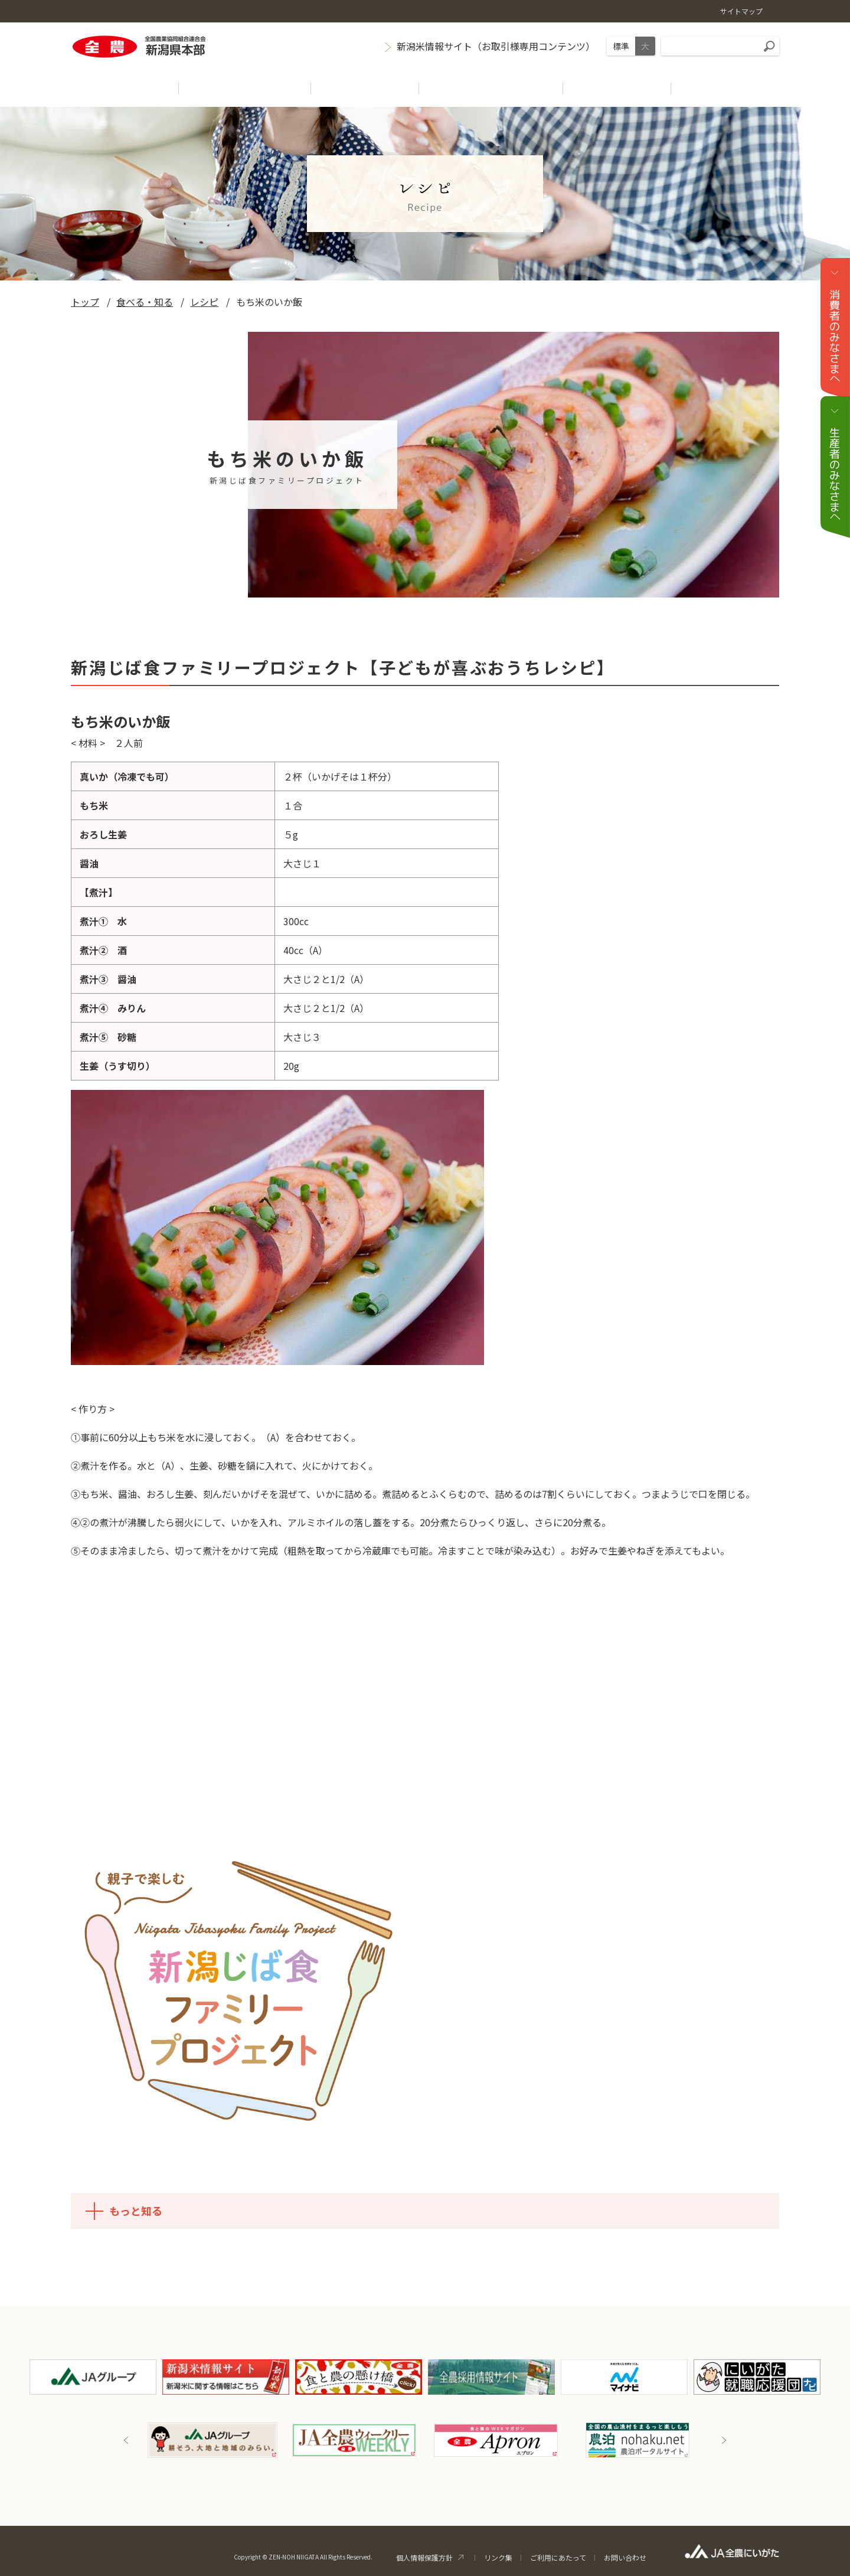  Describe the element at coordinates (625, 2557) in the screenshot. I see `お問い合わせ` at that location.